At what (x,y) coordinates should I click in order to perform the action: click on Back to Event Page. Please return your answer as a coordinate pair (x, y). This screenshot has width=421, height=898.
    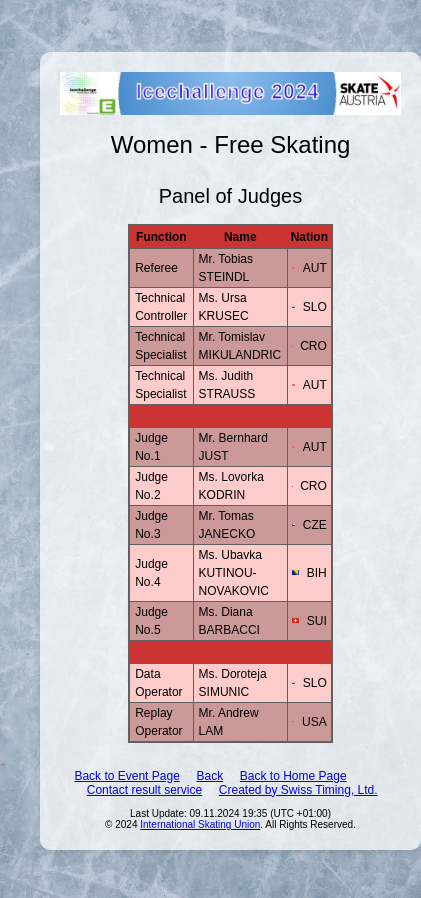
    Looking at the image, I should click on (126, 776).